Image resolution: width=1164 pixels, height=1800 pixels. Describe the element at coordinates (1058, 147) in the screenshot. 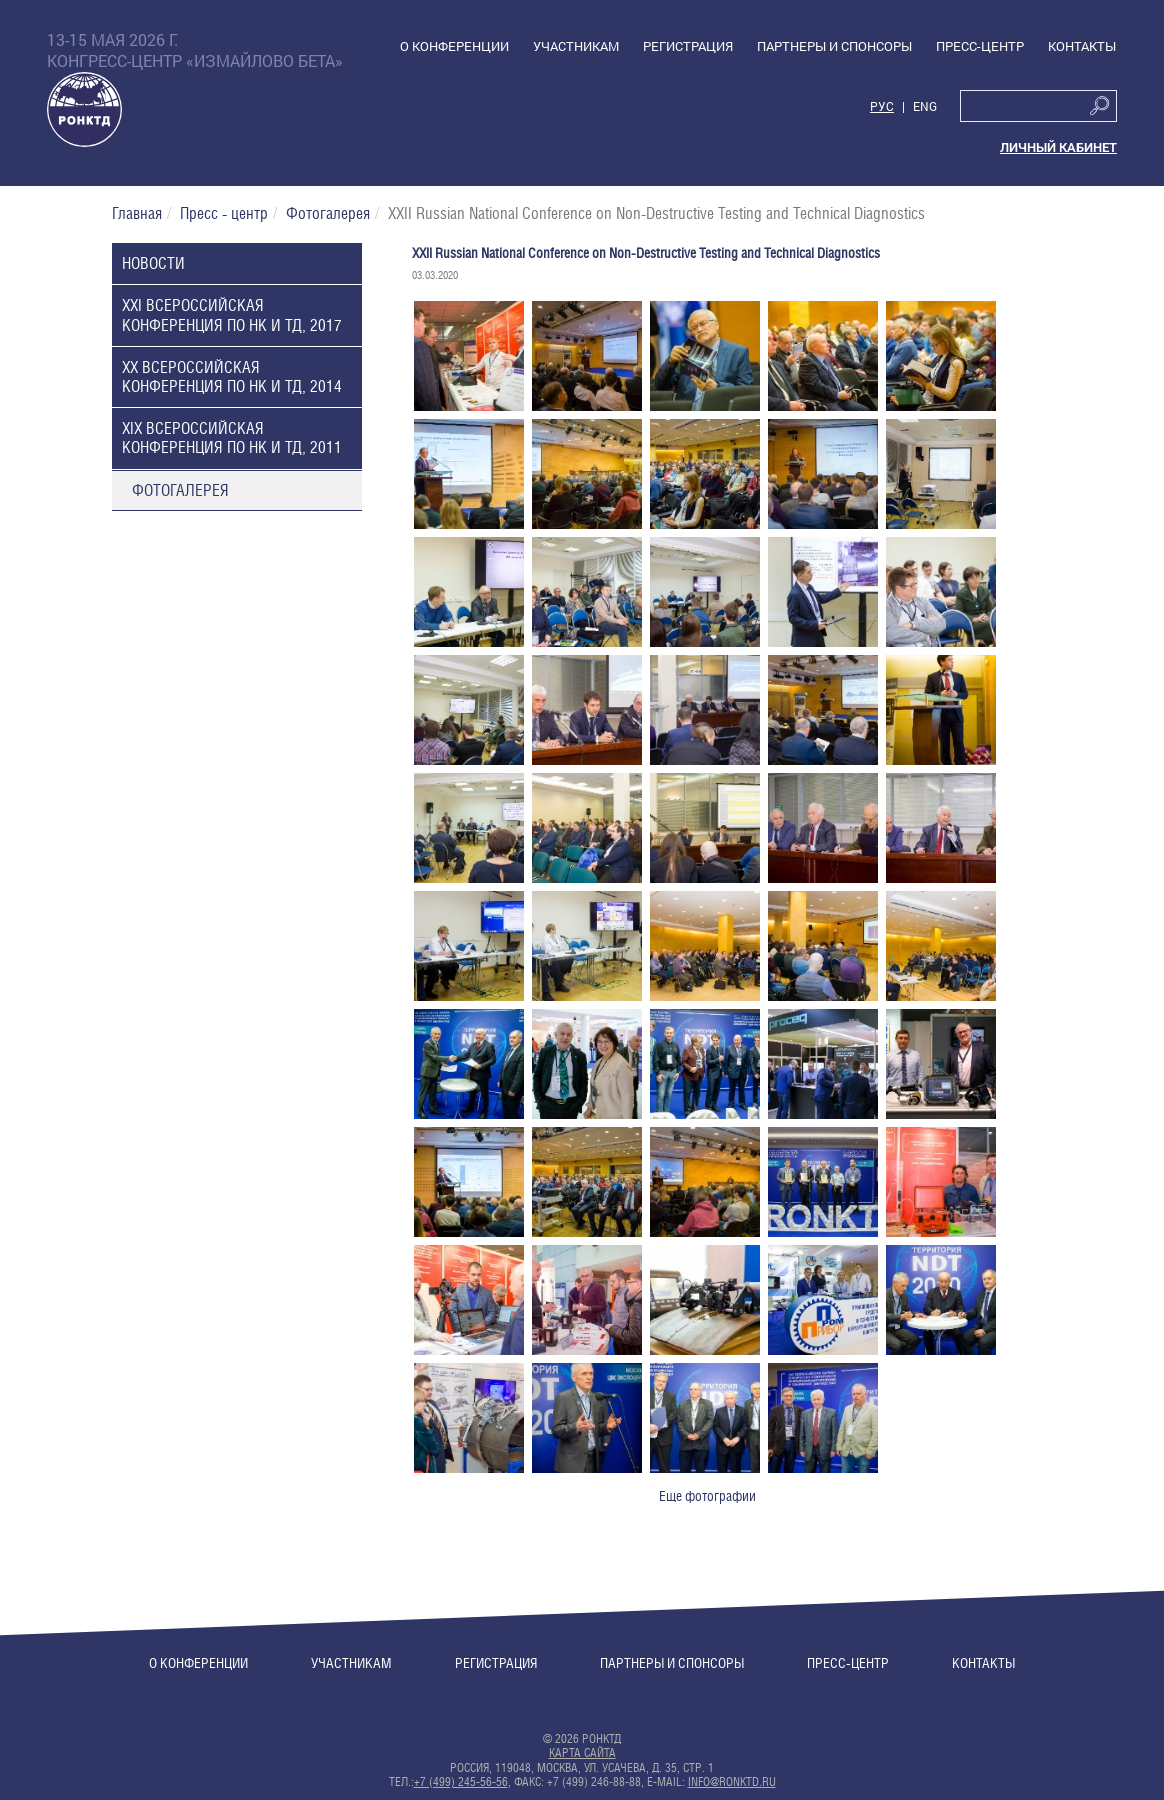

I see `Личный кабинет` at that location.